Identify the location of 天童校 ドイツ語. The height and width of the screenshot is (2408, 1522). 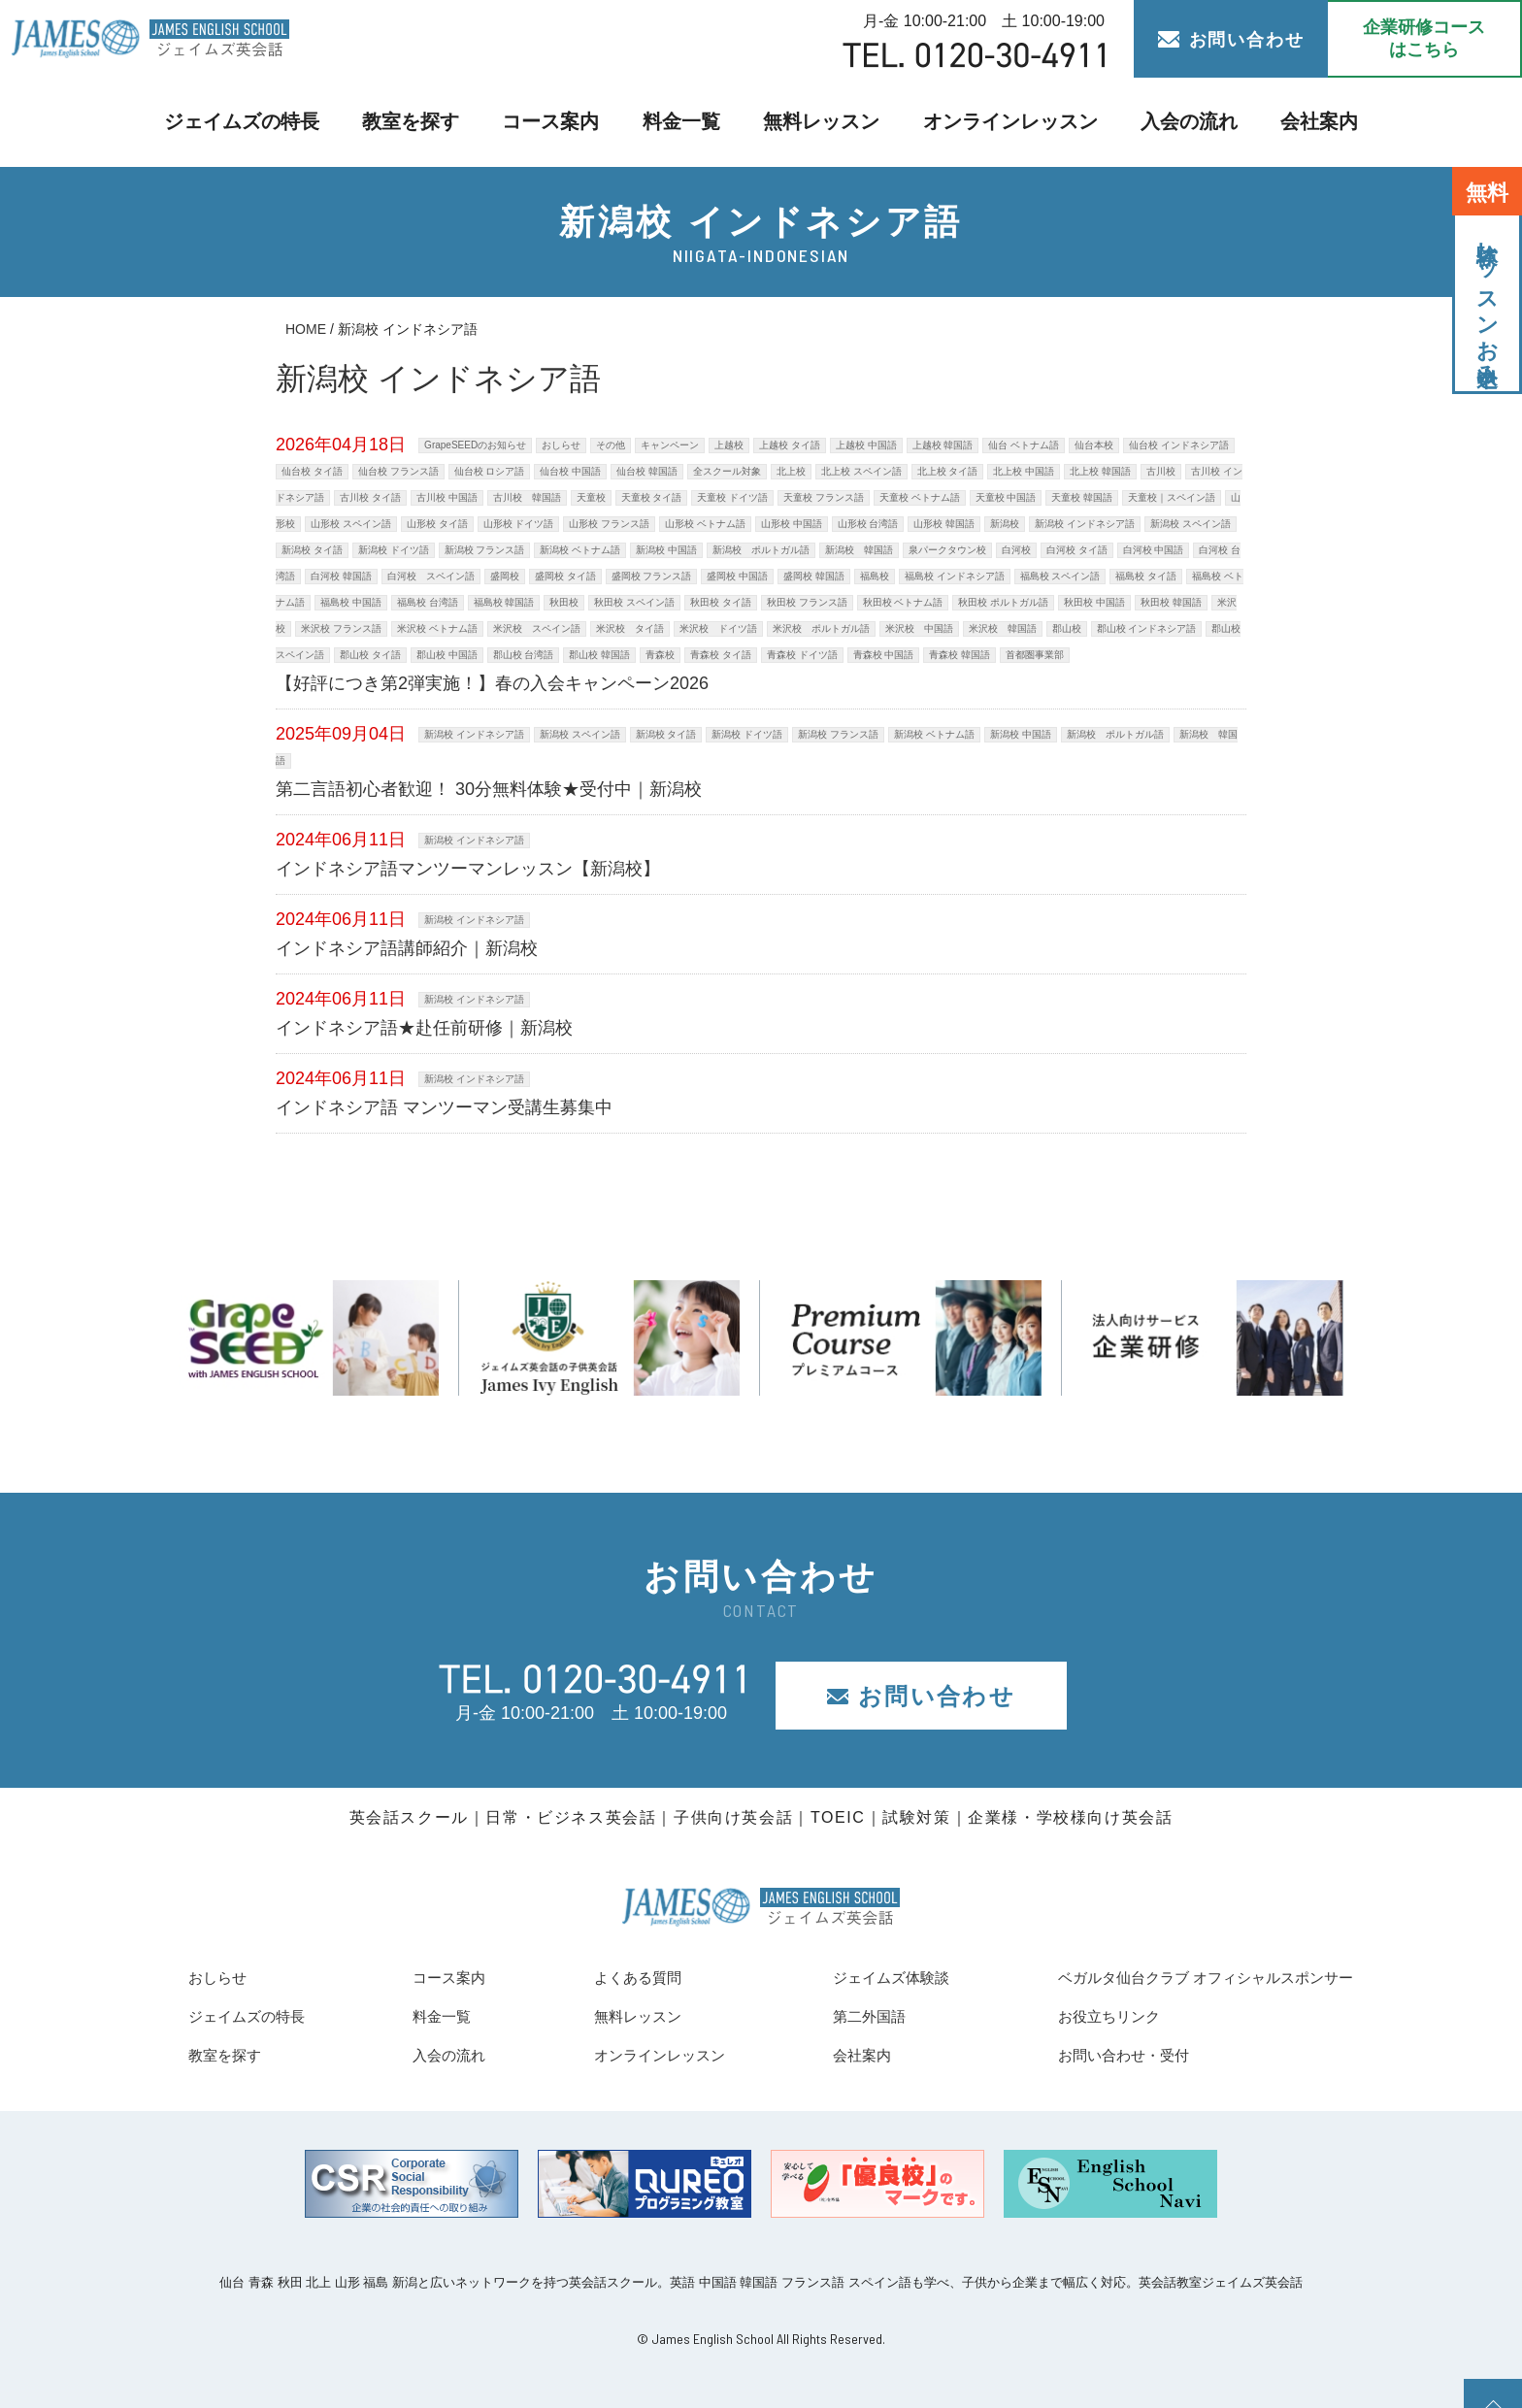
(732, 497).